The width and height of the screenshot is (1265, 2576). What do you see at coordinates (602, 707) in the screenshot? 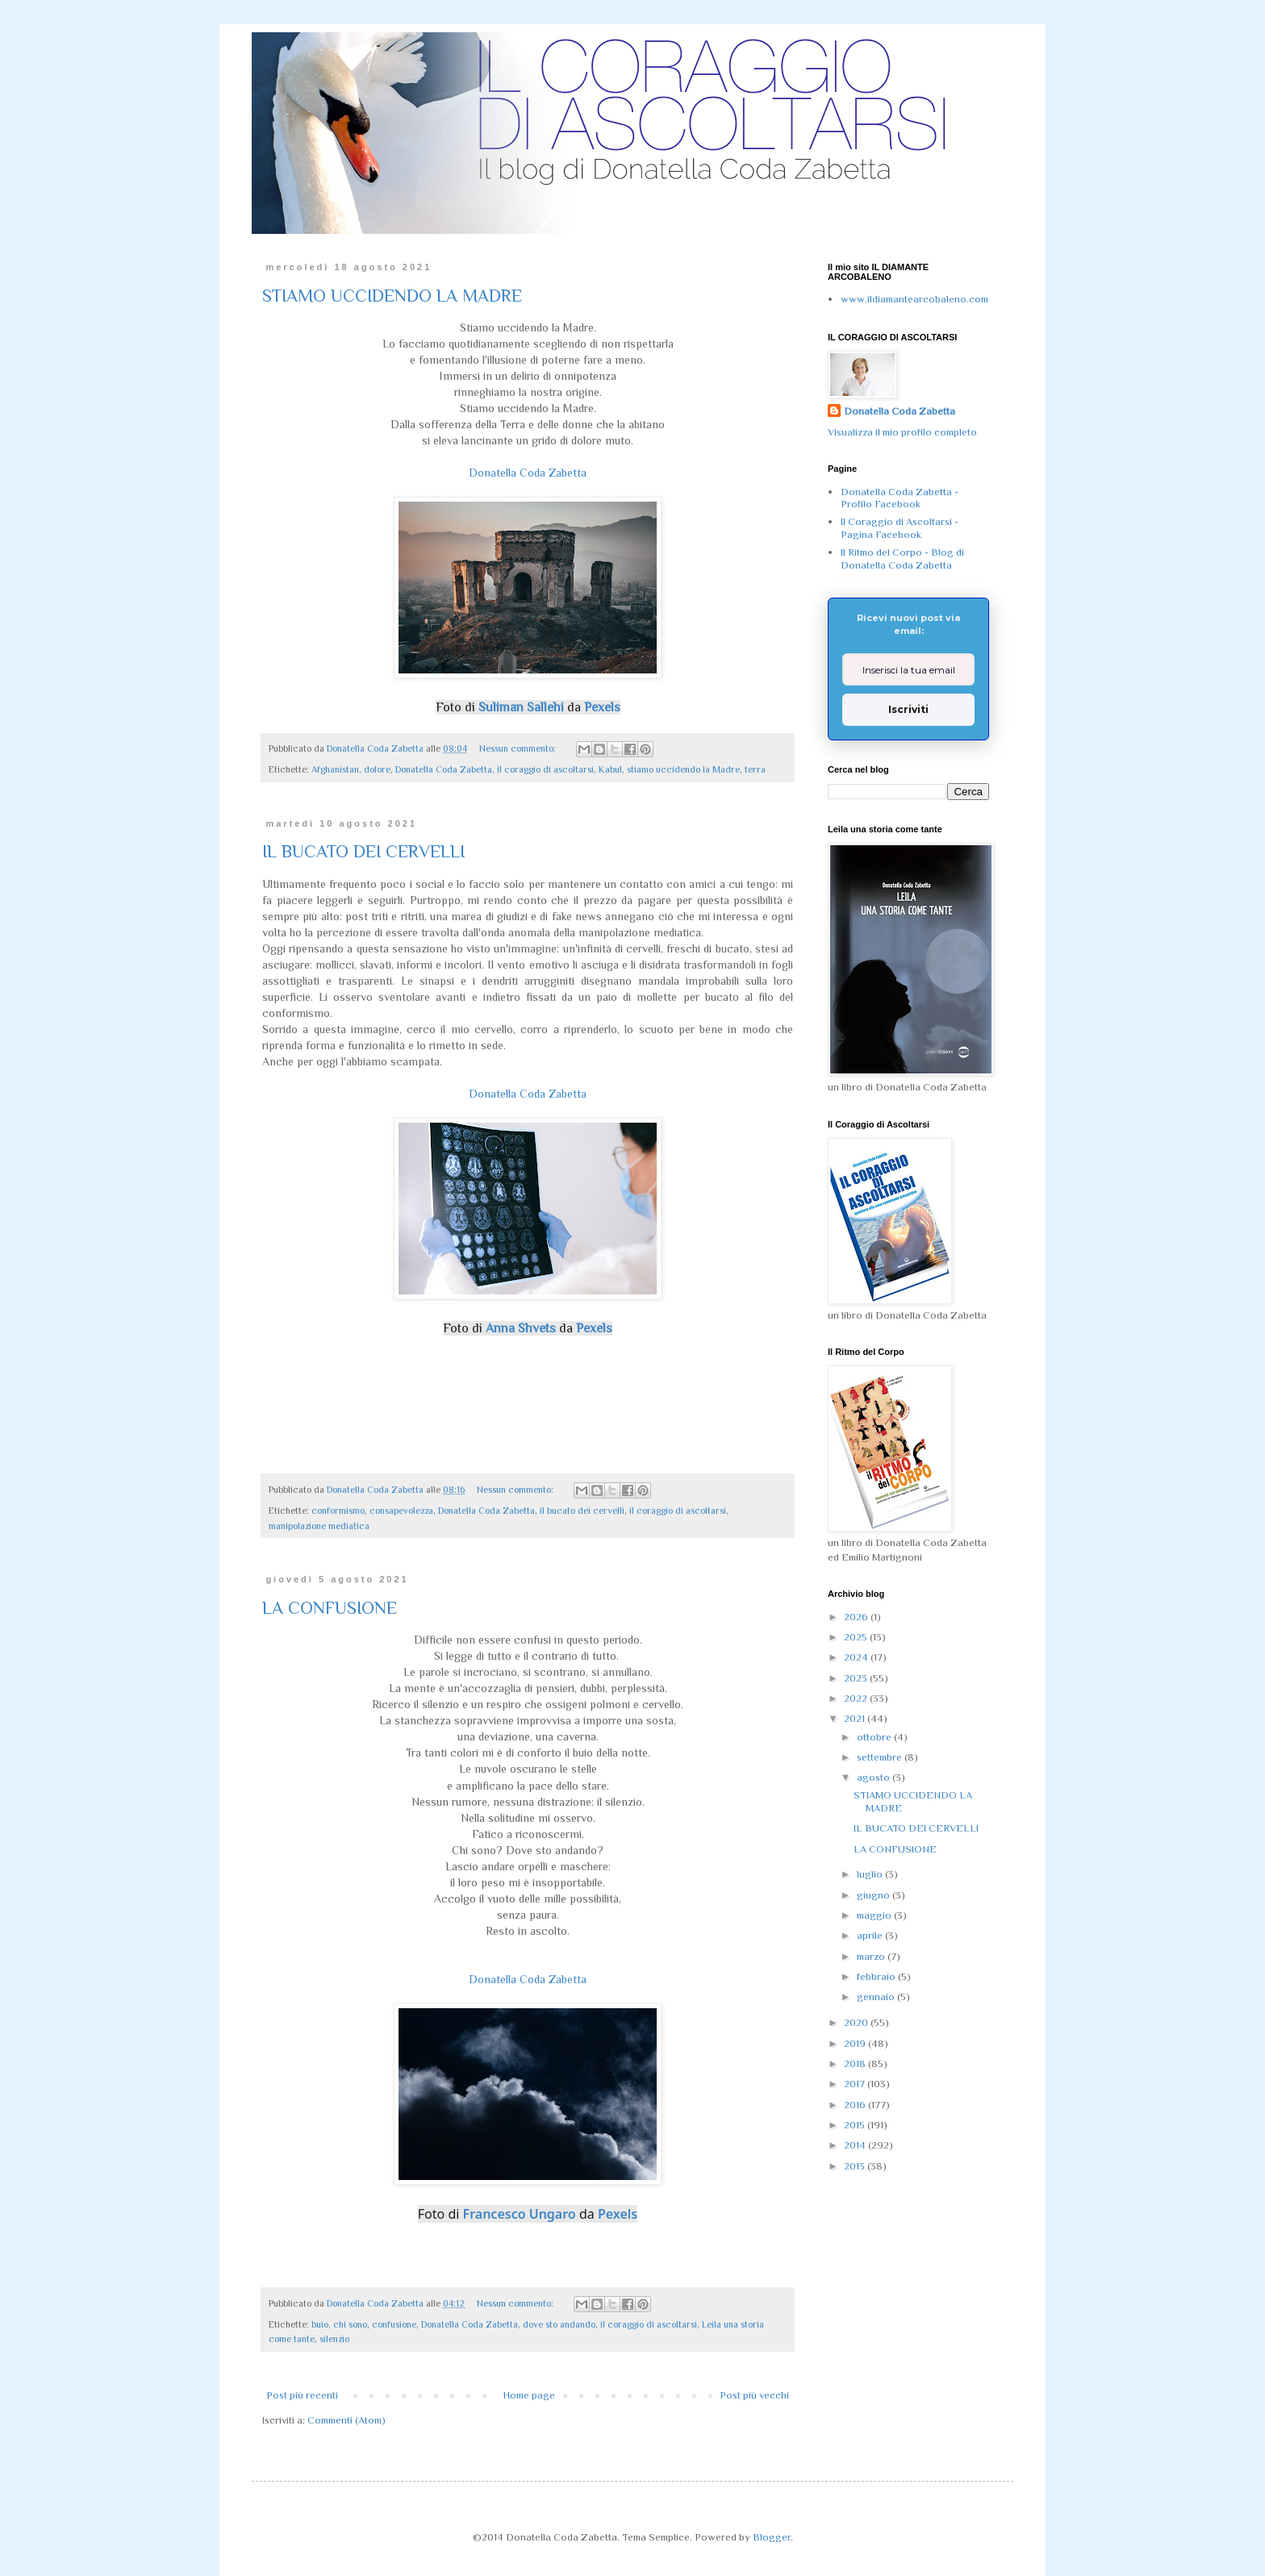
I see `Pexels` at bounding box center [602, 707].